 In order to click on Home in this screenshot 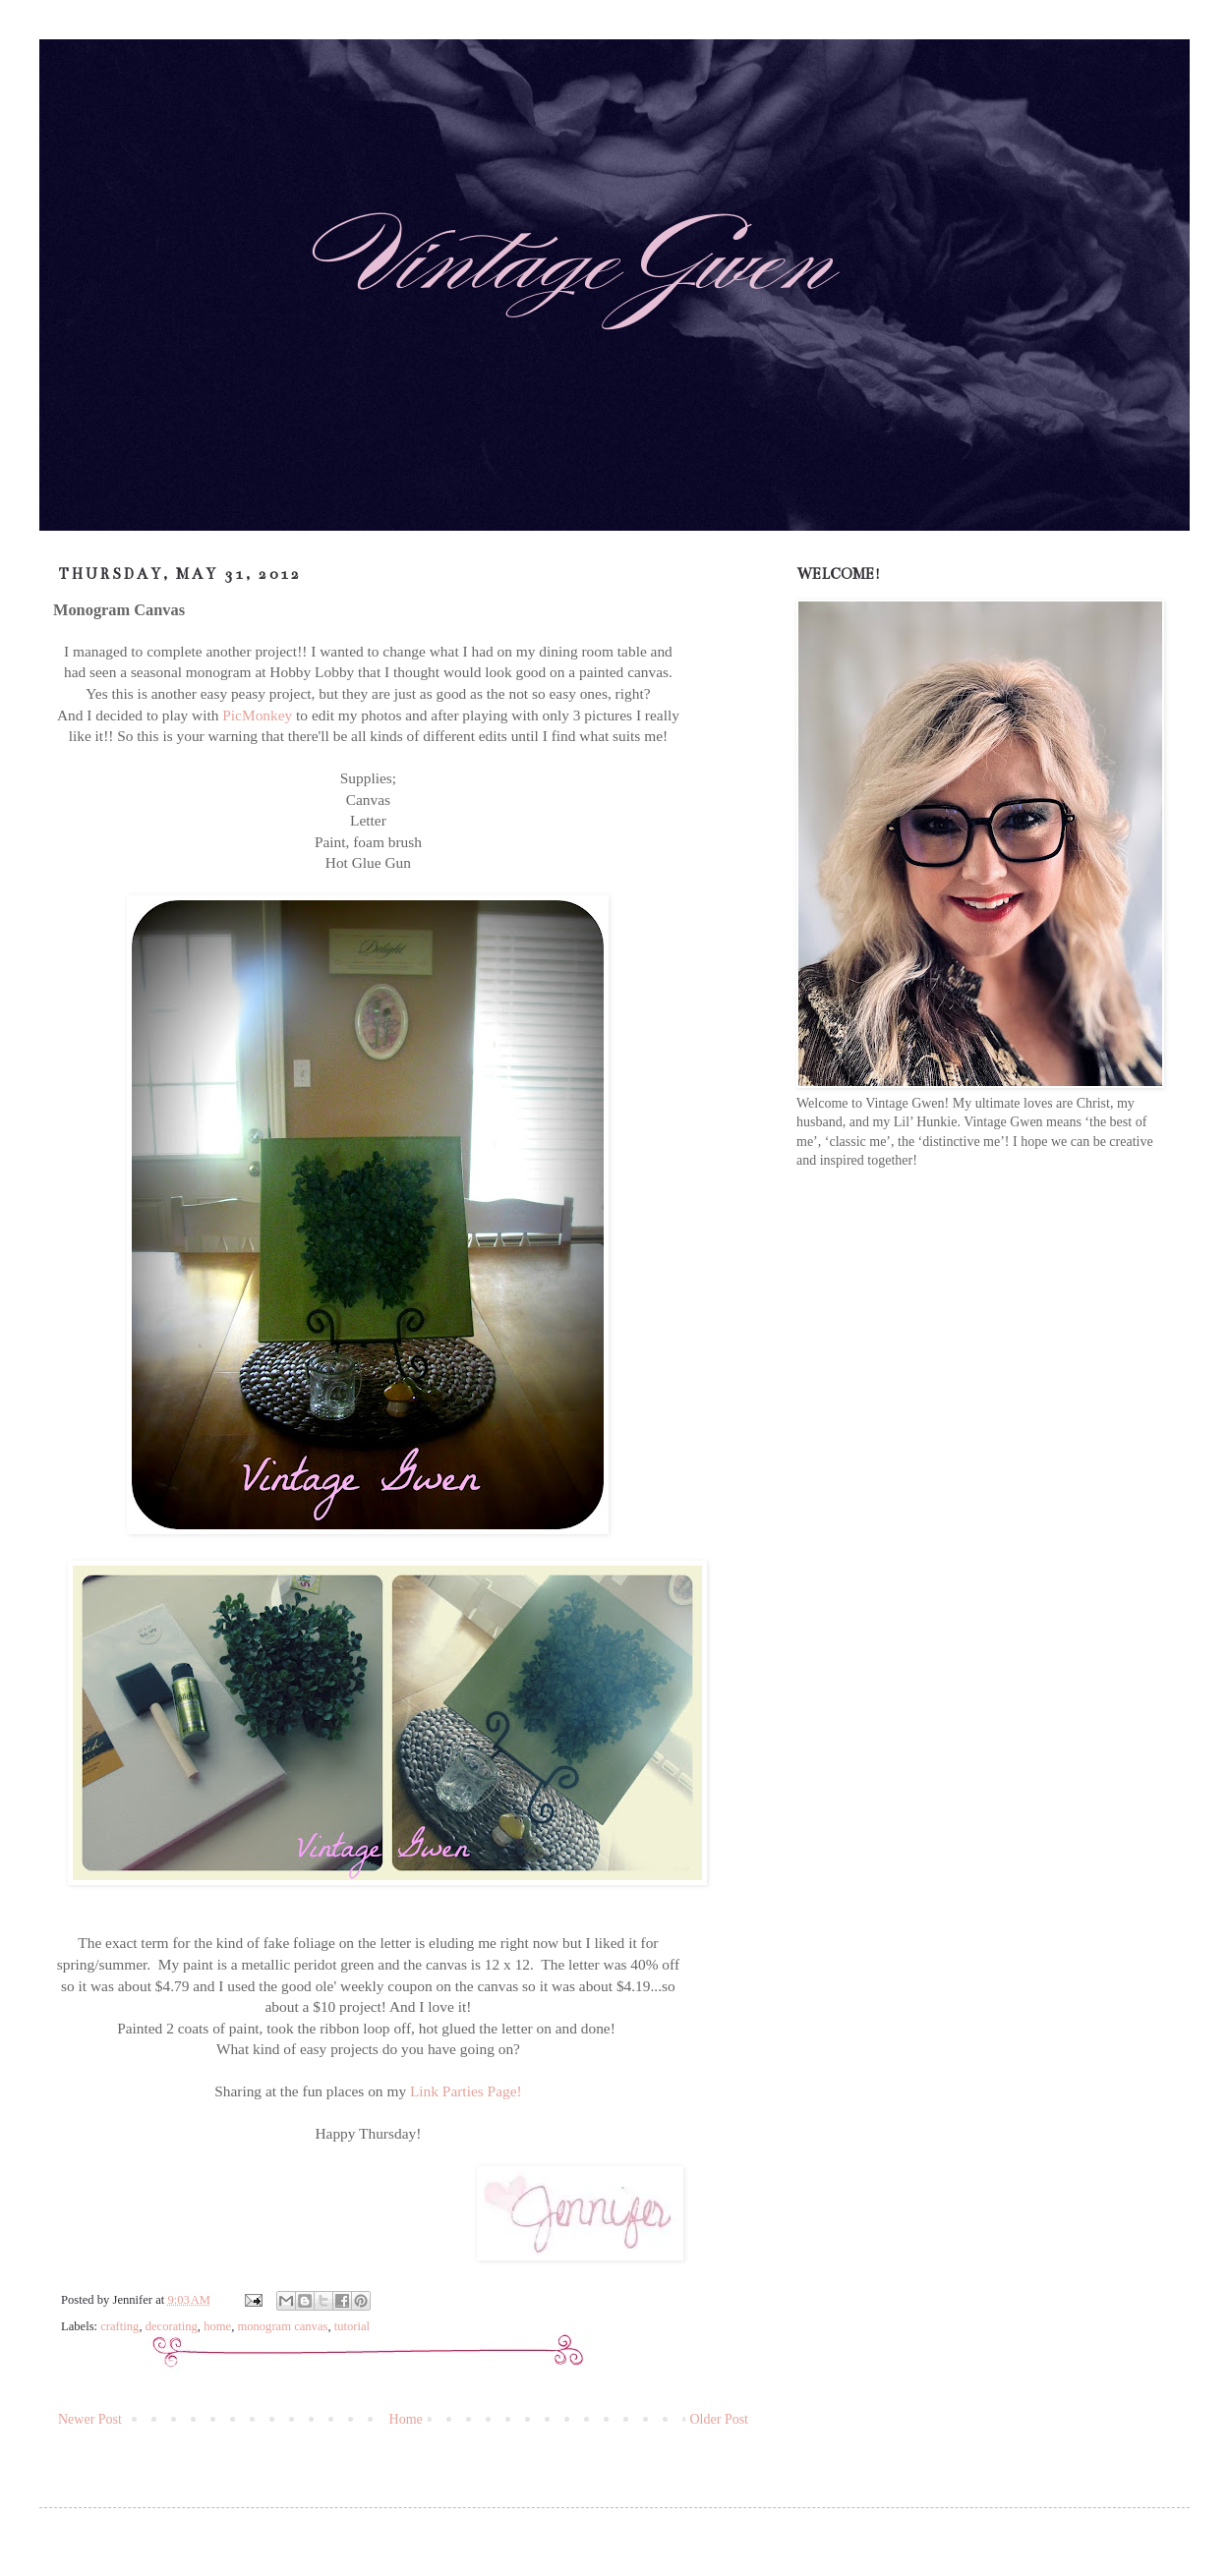, I will do `click(406, 2419)`.